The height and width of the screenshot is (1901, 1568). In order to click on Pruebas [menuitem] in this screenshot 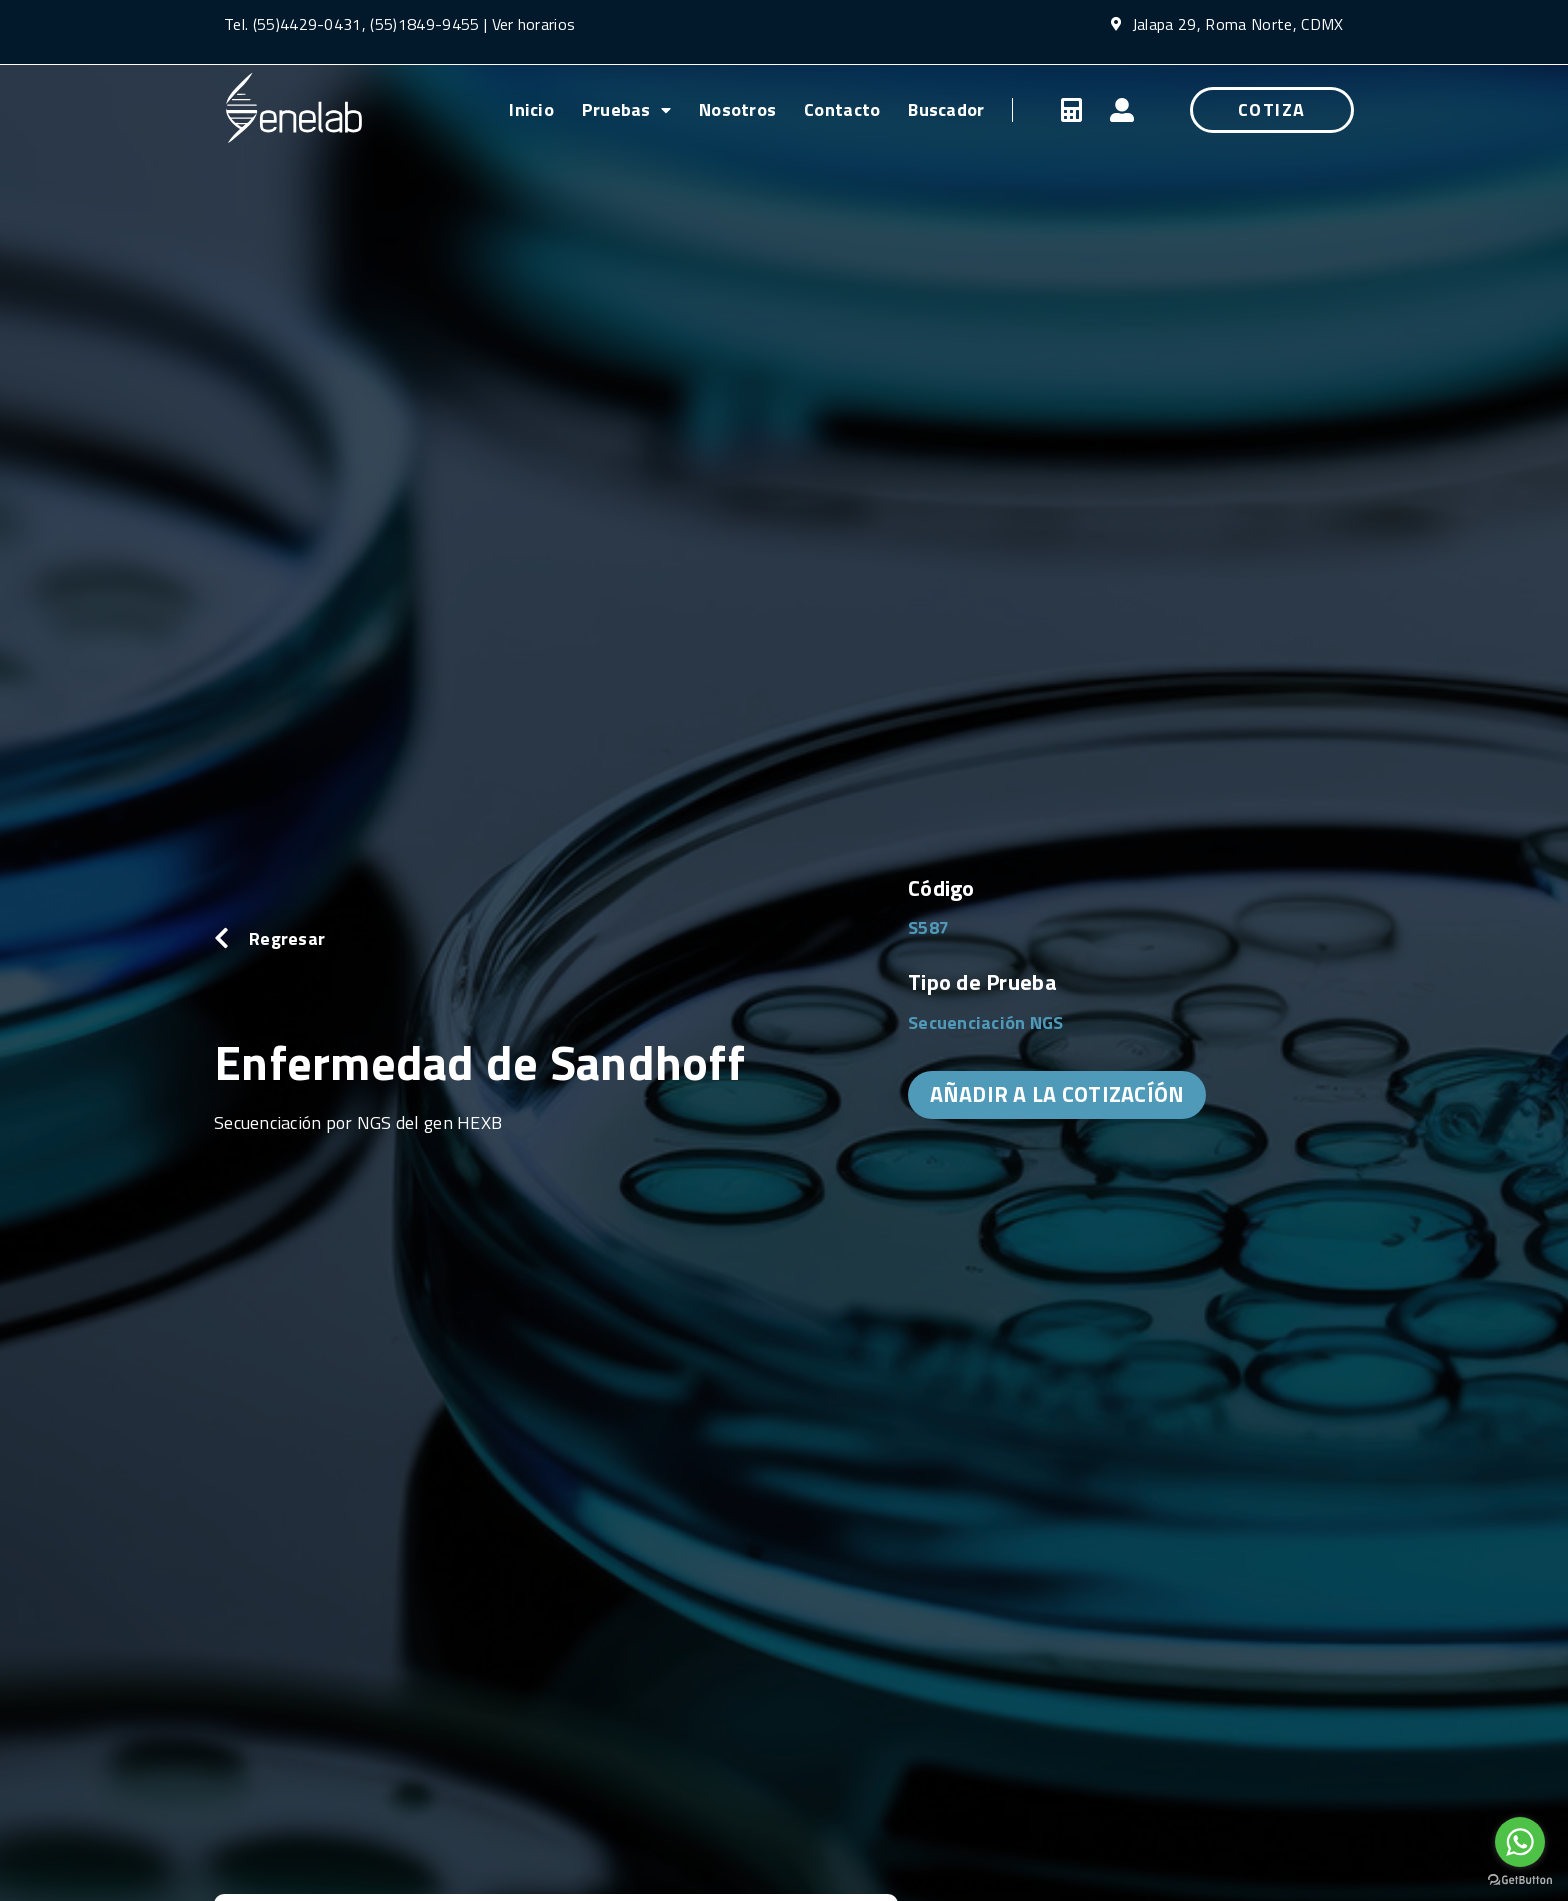, I will do `click(626, 109)`.